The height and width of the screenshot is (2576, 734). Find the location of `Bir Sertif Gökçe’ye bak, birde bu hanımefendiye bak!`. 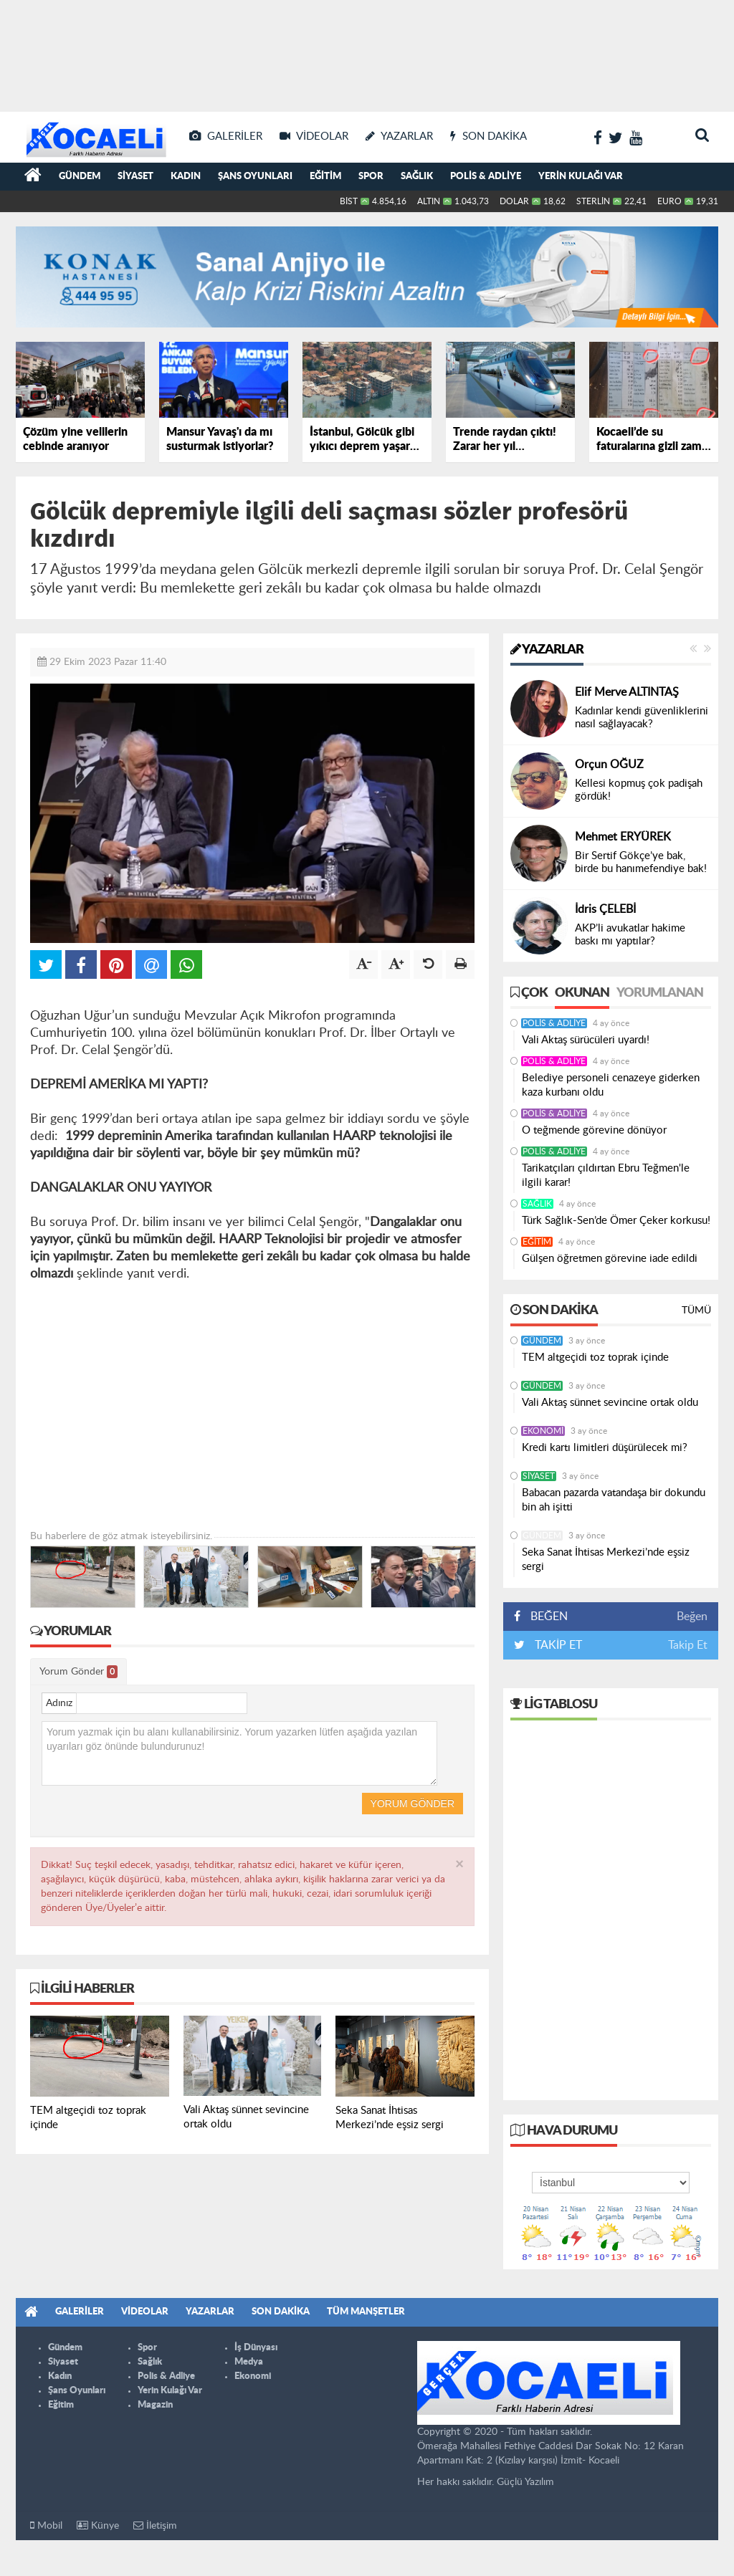

Bir Sertif Gökçe’ye bak, birde bu hanımefendiye bak! is located at coordinates (641, 862).